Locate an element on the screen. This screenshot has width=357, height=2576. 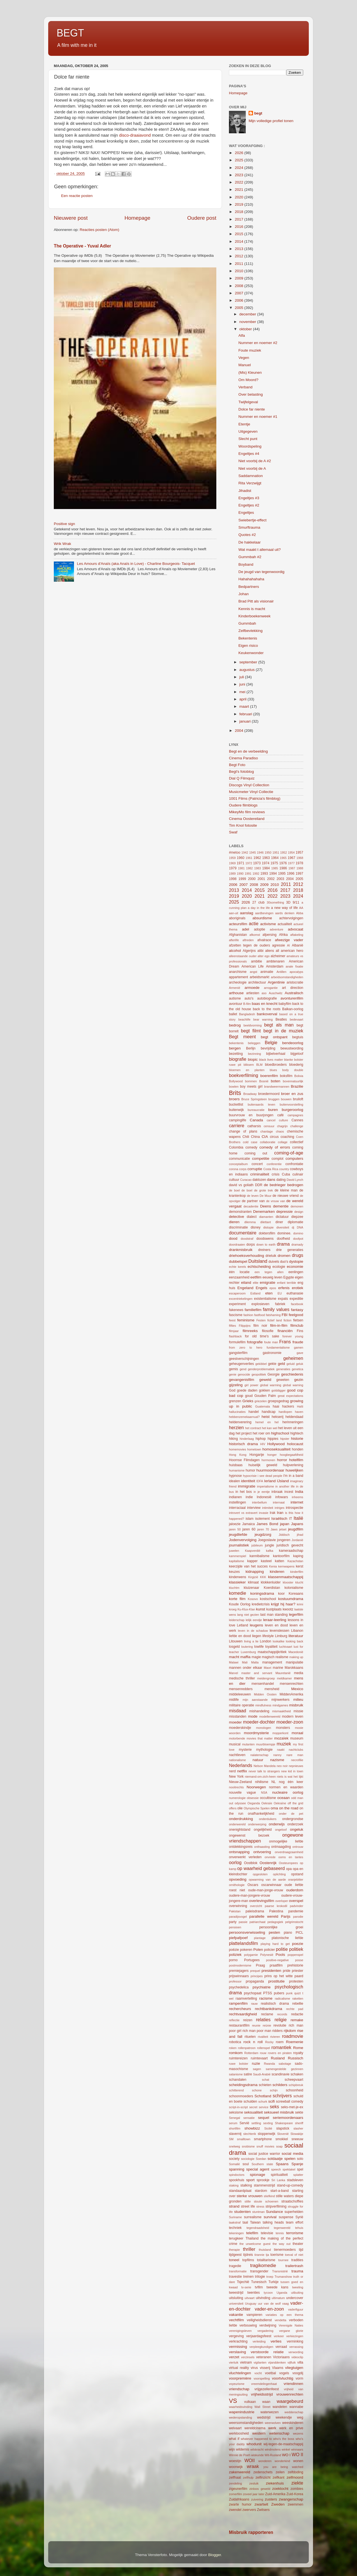
erfenis is located at coordinates (284, 1288).